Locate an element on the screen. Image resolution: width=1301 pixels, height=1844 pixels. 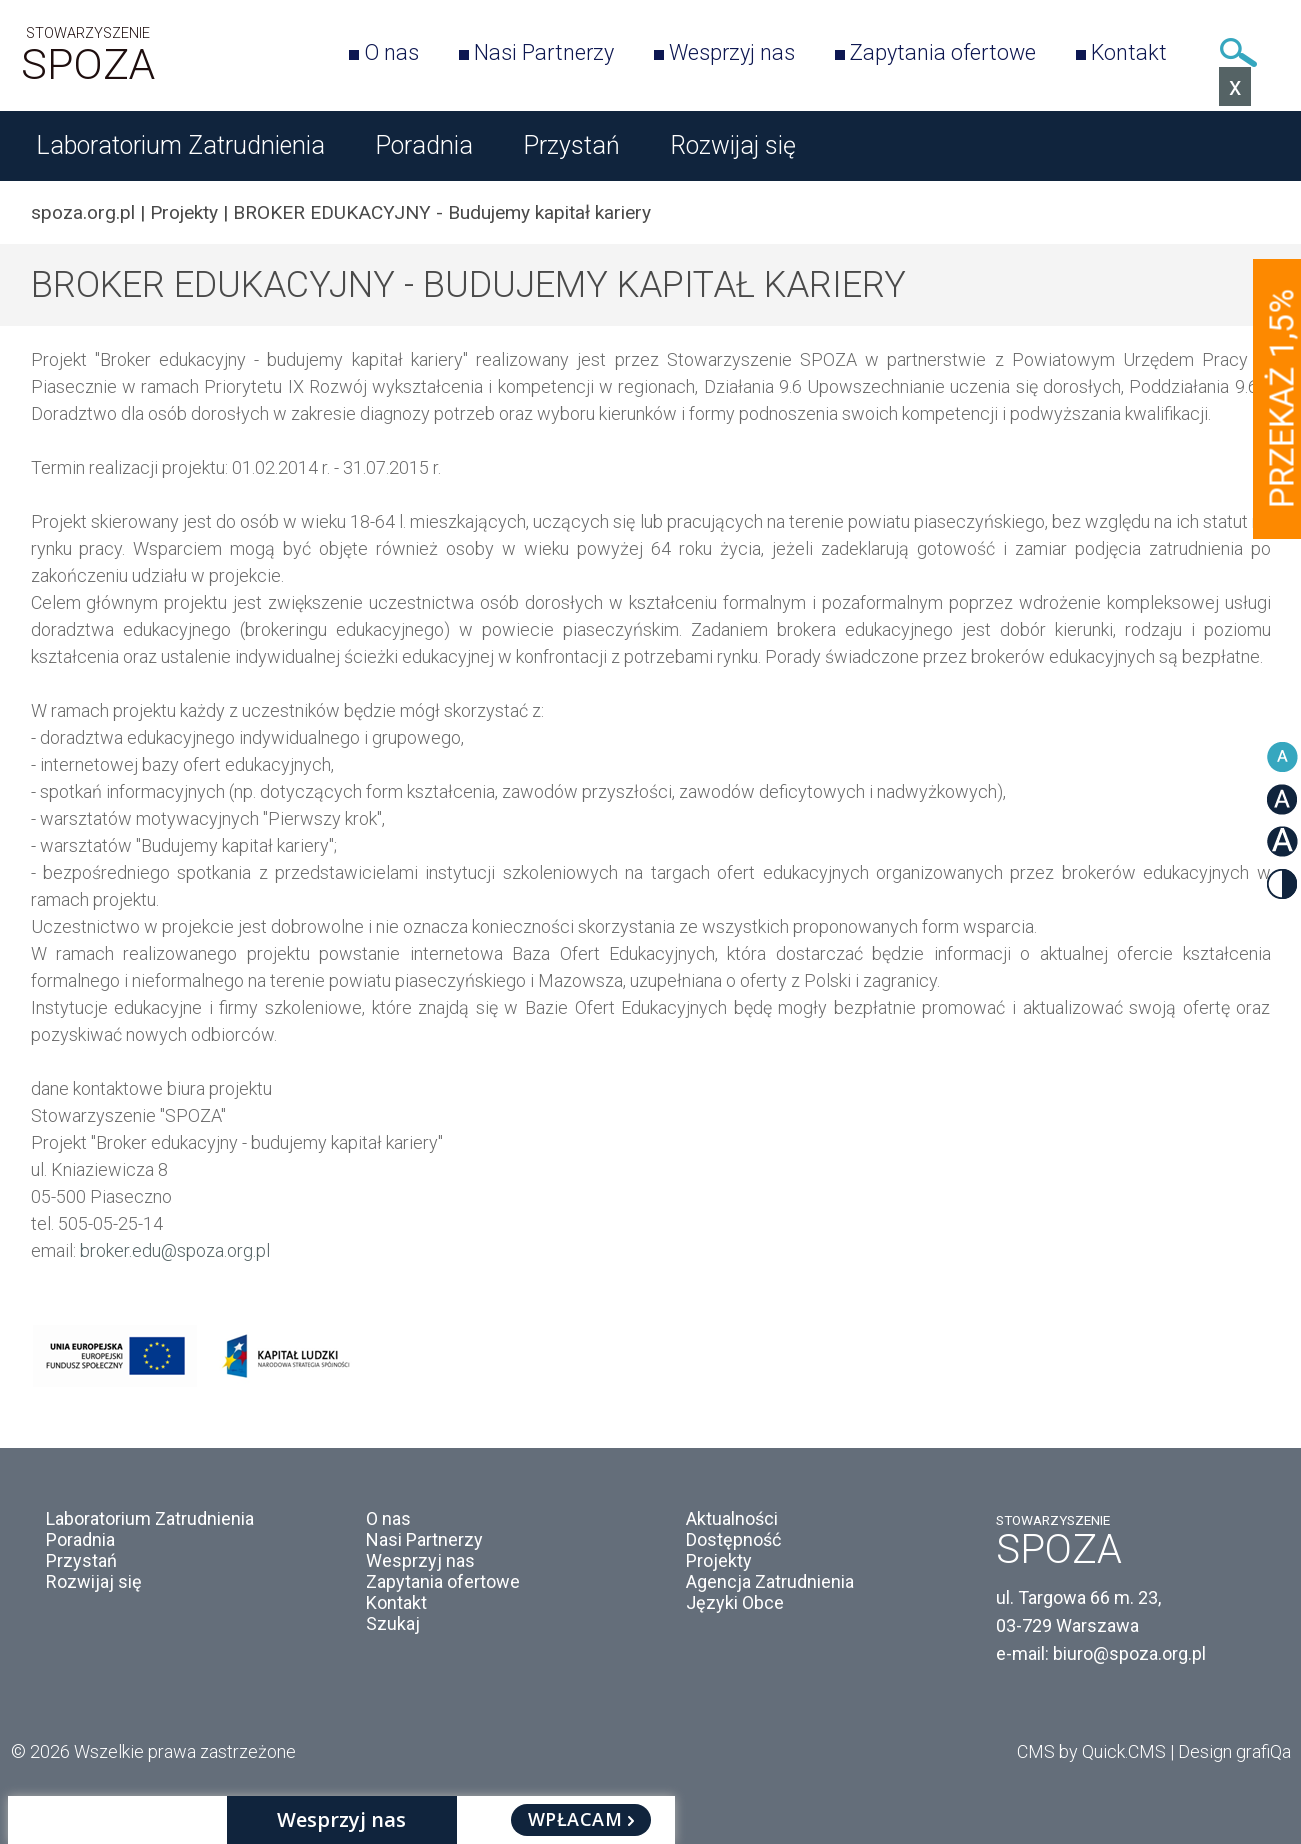
Nasi Partnerzy is located at coordinates (544, 52).